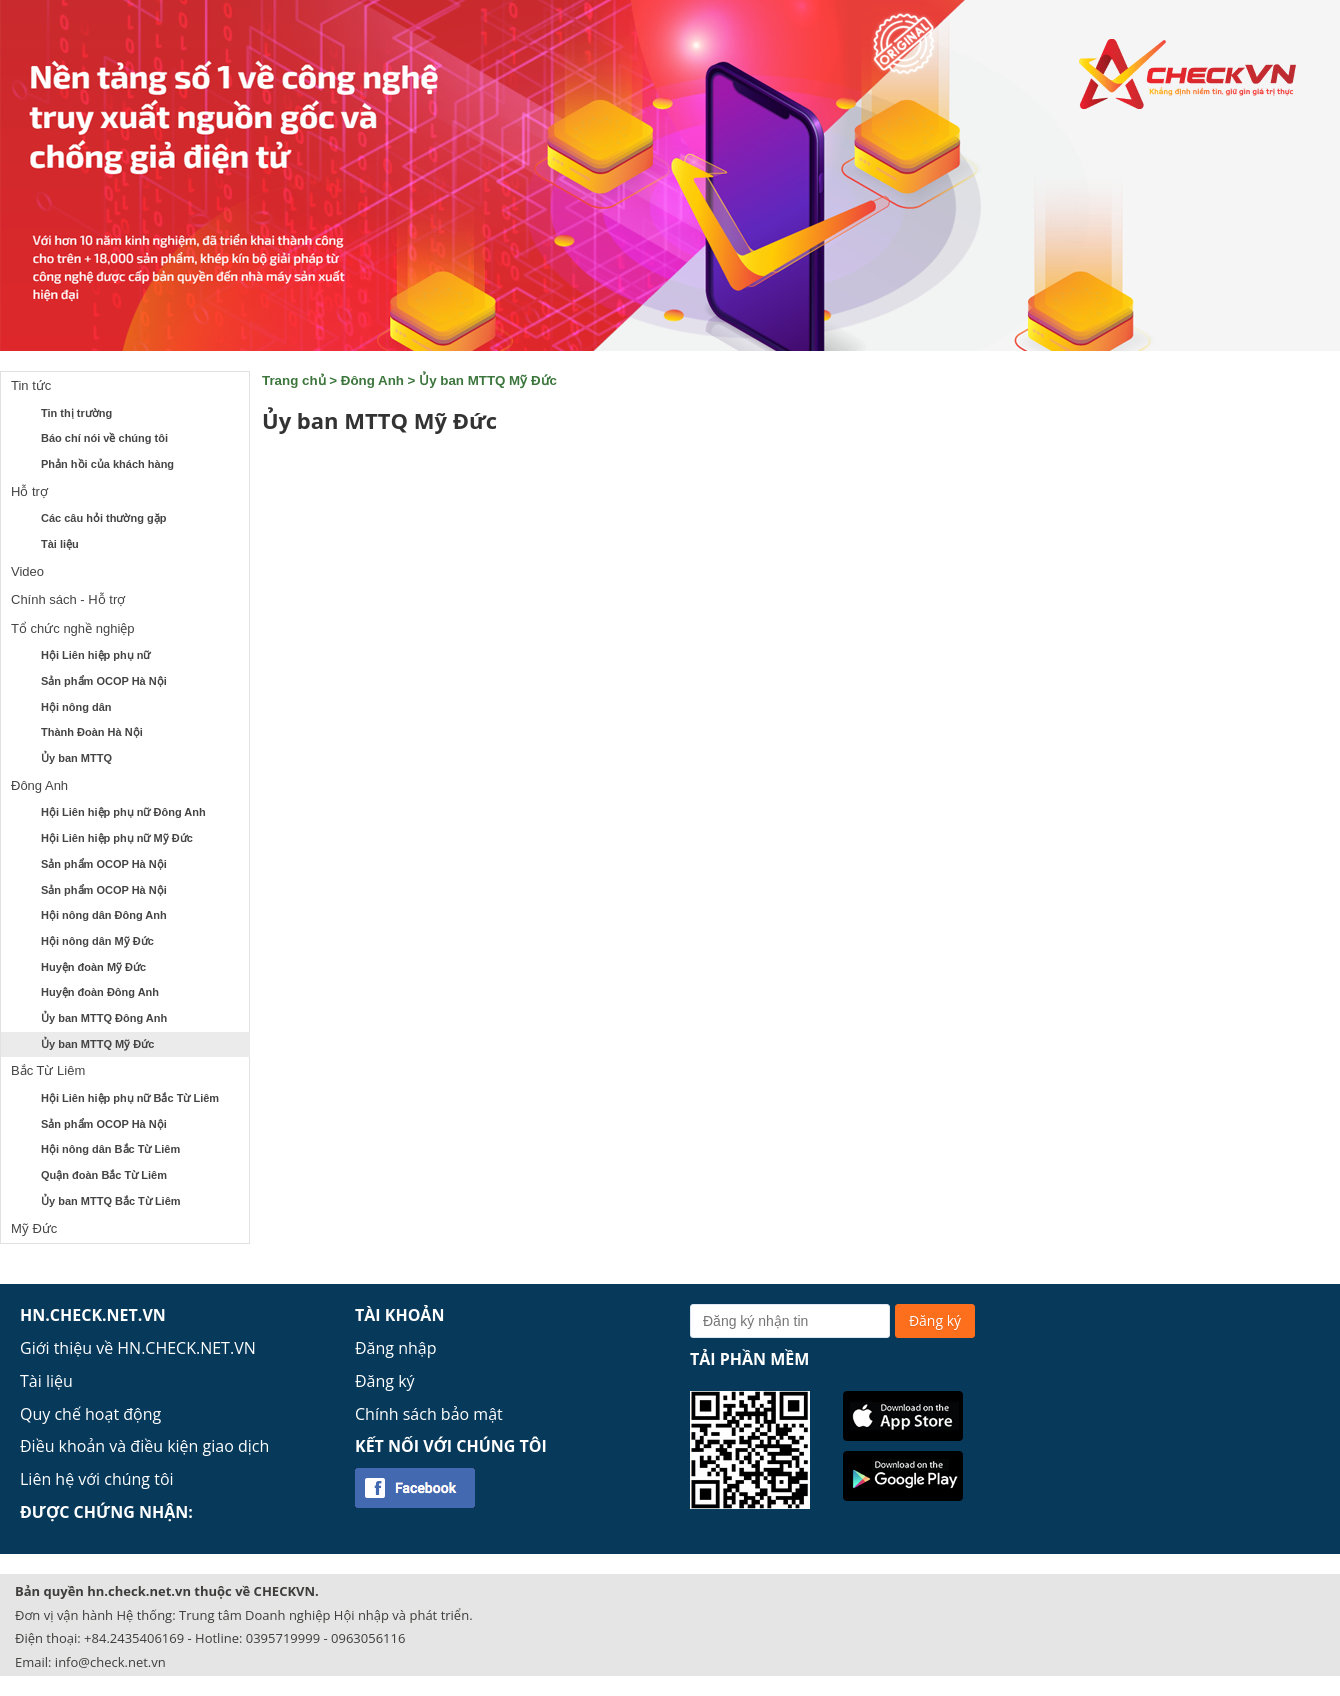 The width and height of the screenshot is (1340, 1696). I want to click on Ủy ban MTTQ Đông Anh, so click(104, 1018).